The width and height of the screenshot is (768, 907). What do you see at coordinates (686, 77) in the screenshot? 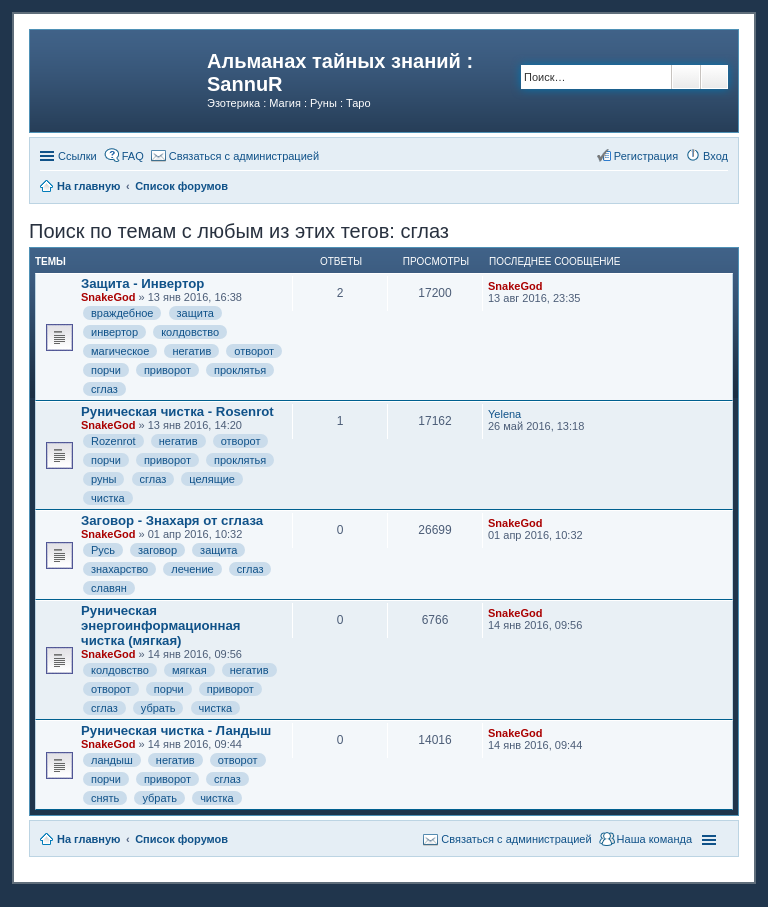
I see `Поиск` at bounding box center [686, 77].